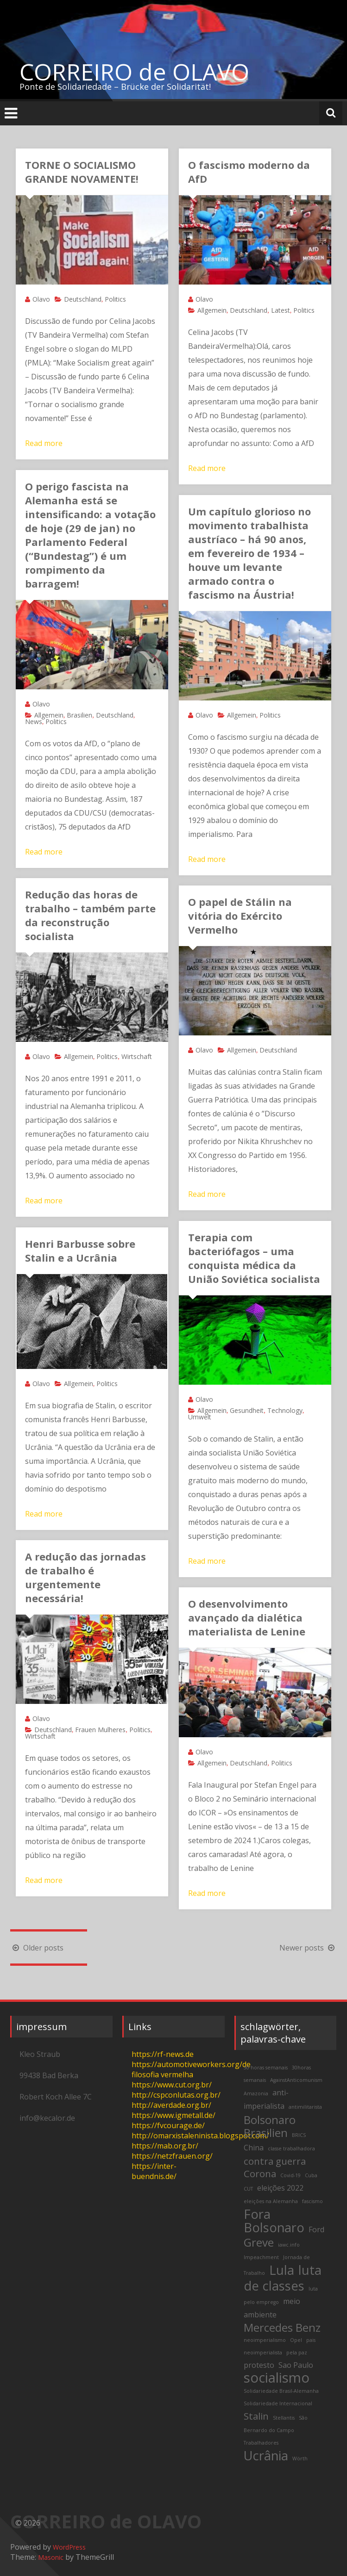 The image size is (347, 2576). What do you see at coordinates (136, 1056) in the screenshot?
I see `Wirtschaft` at bounding box center [136, 1056].